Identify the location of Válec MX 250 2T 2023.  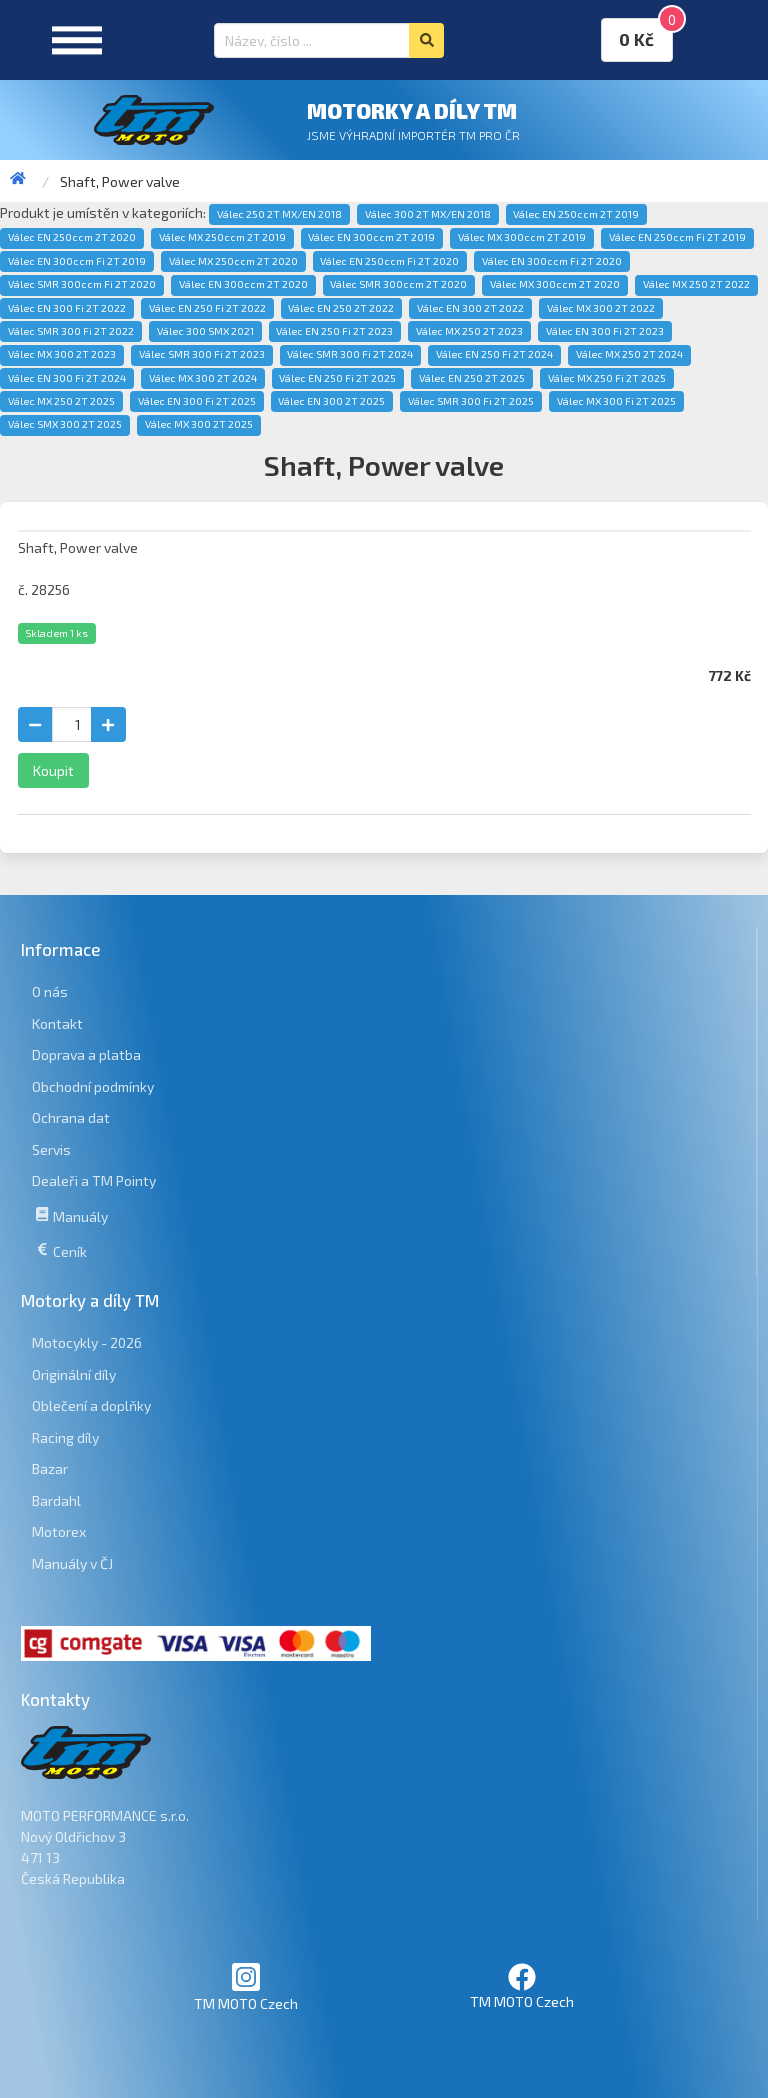
(469, 331).